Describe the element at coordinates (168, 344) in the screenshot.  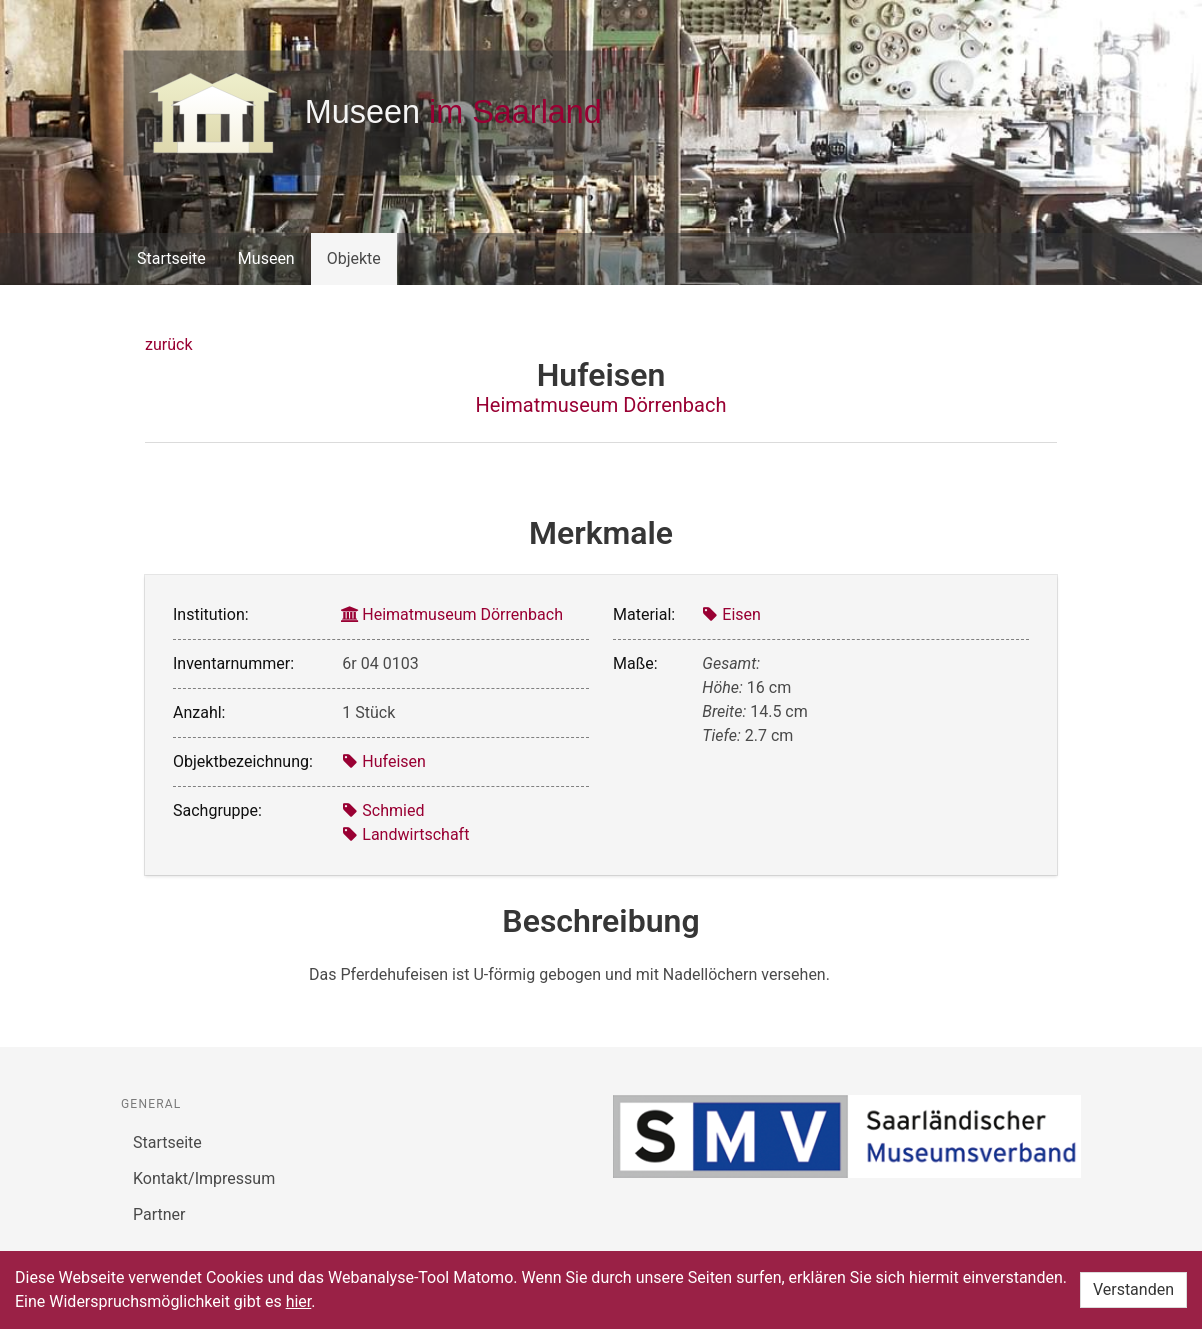
I see `zurück` at that location.